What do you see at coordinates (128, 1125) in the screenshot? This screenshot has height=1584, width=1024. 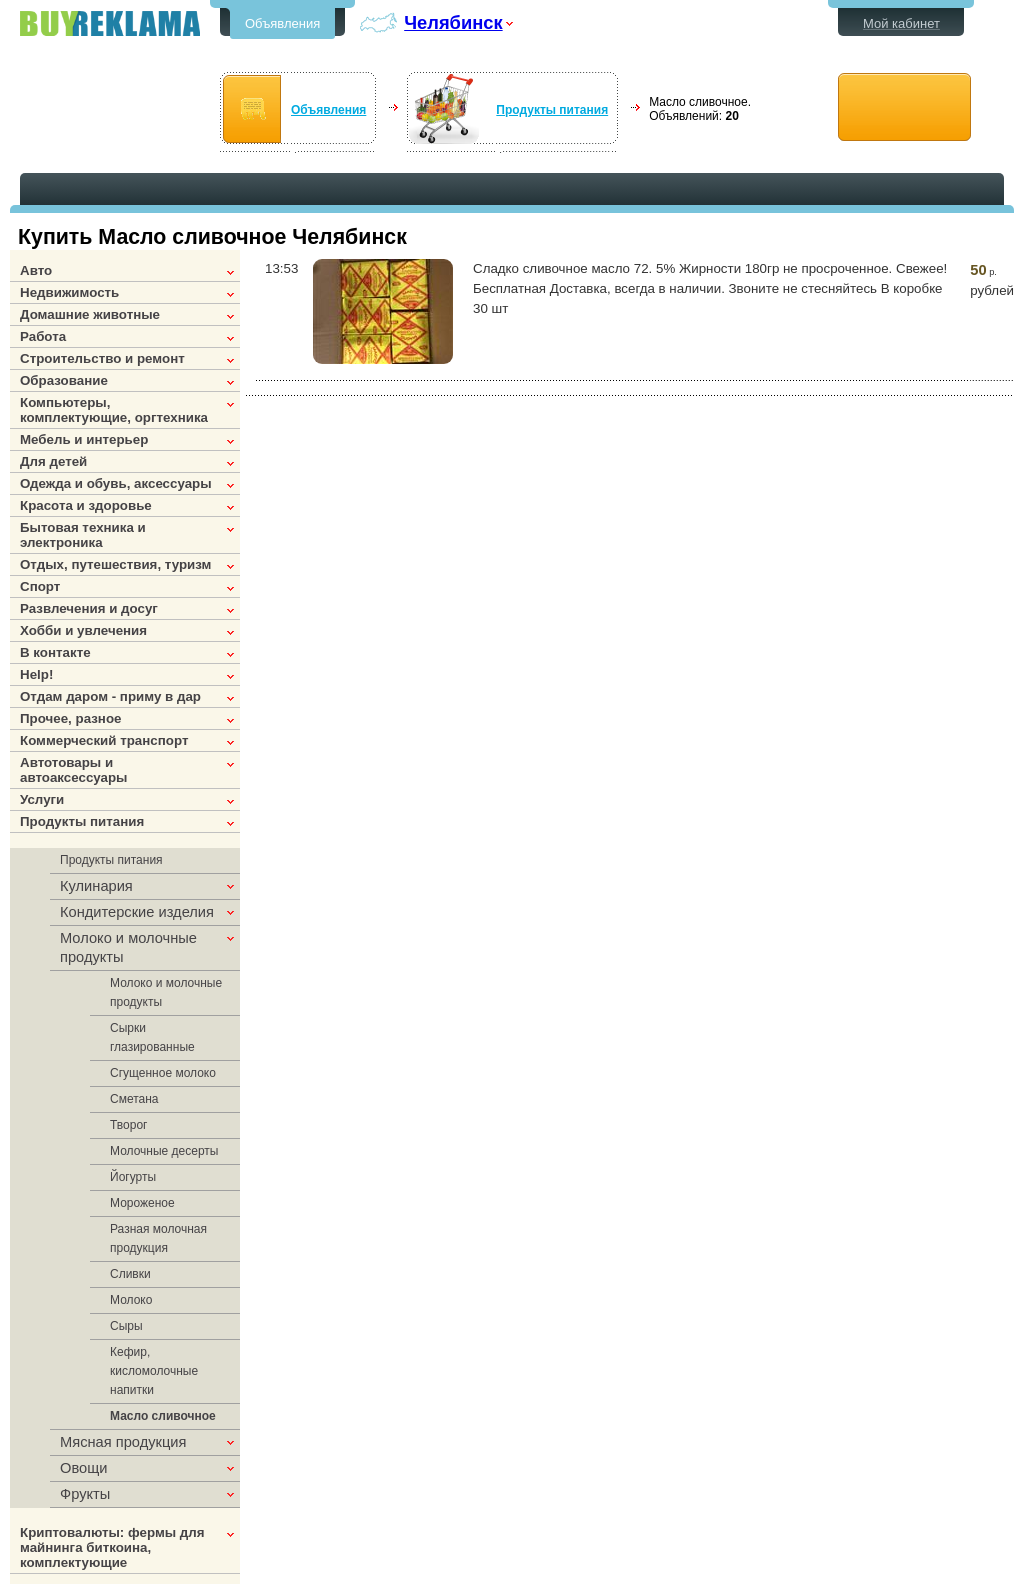 I see `Творог` at bounding box center [128, 1125].